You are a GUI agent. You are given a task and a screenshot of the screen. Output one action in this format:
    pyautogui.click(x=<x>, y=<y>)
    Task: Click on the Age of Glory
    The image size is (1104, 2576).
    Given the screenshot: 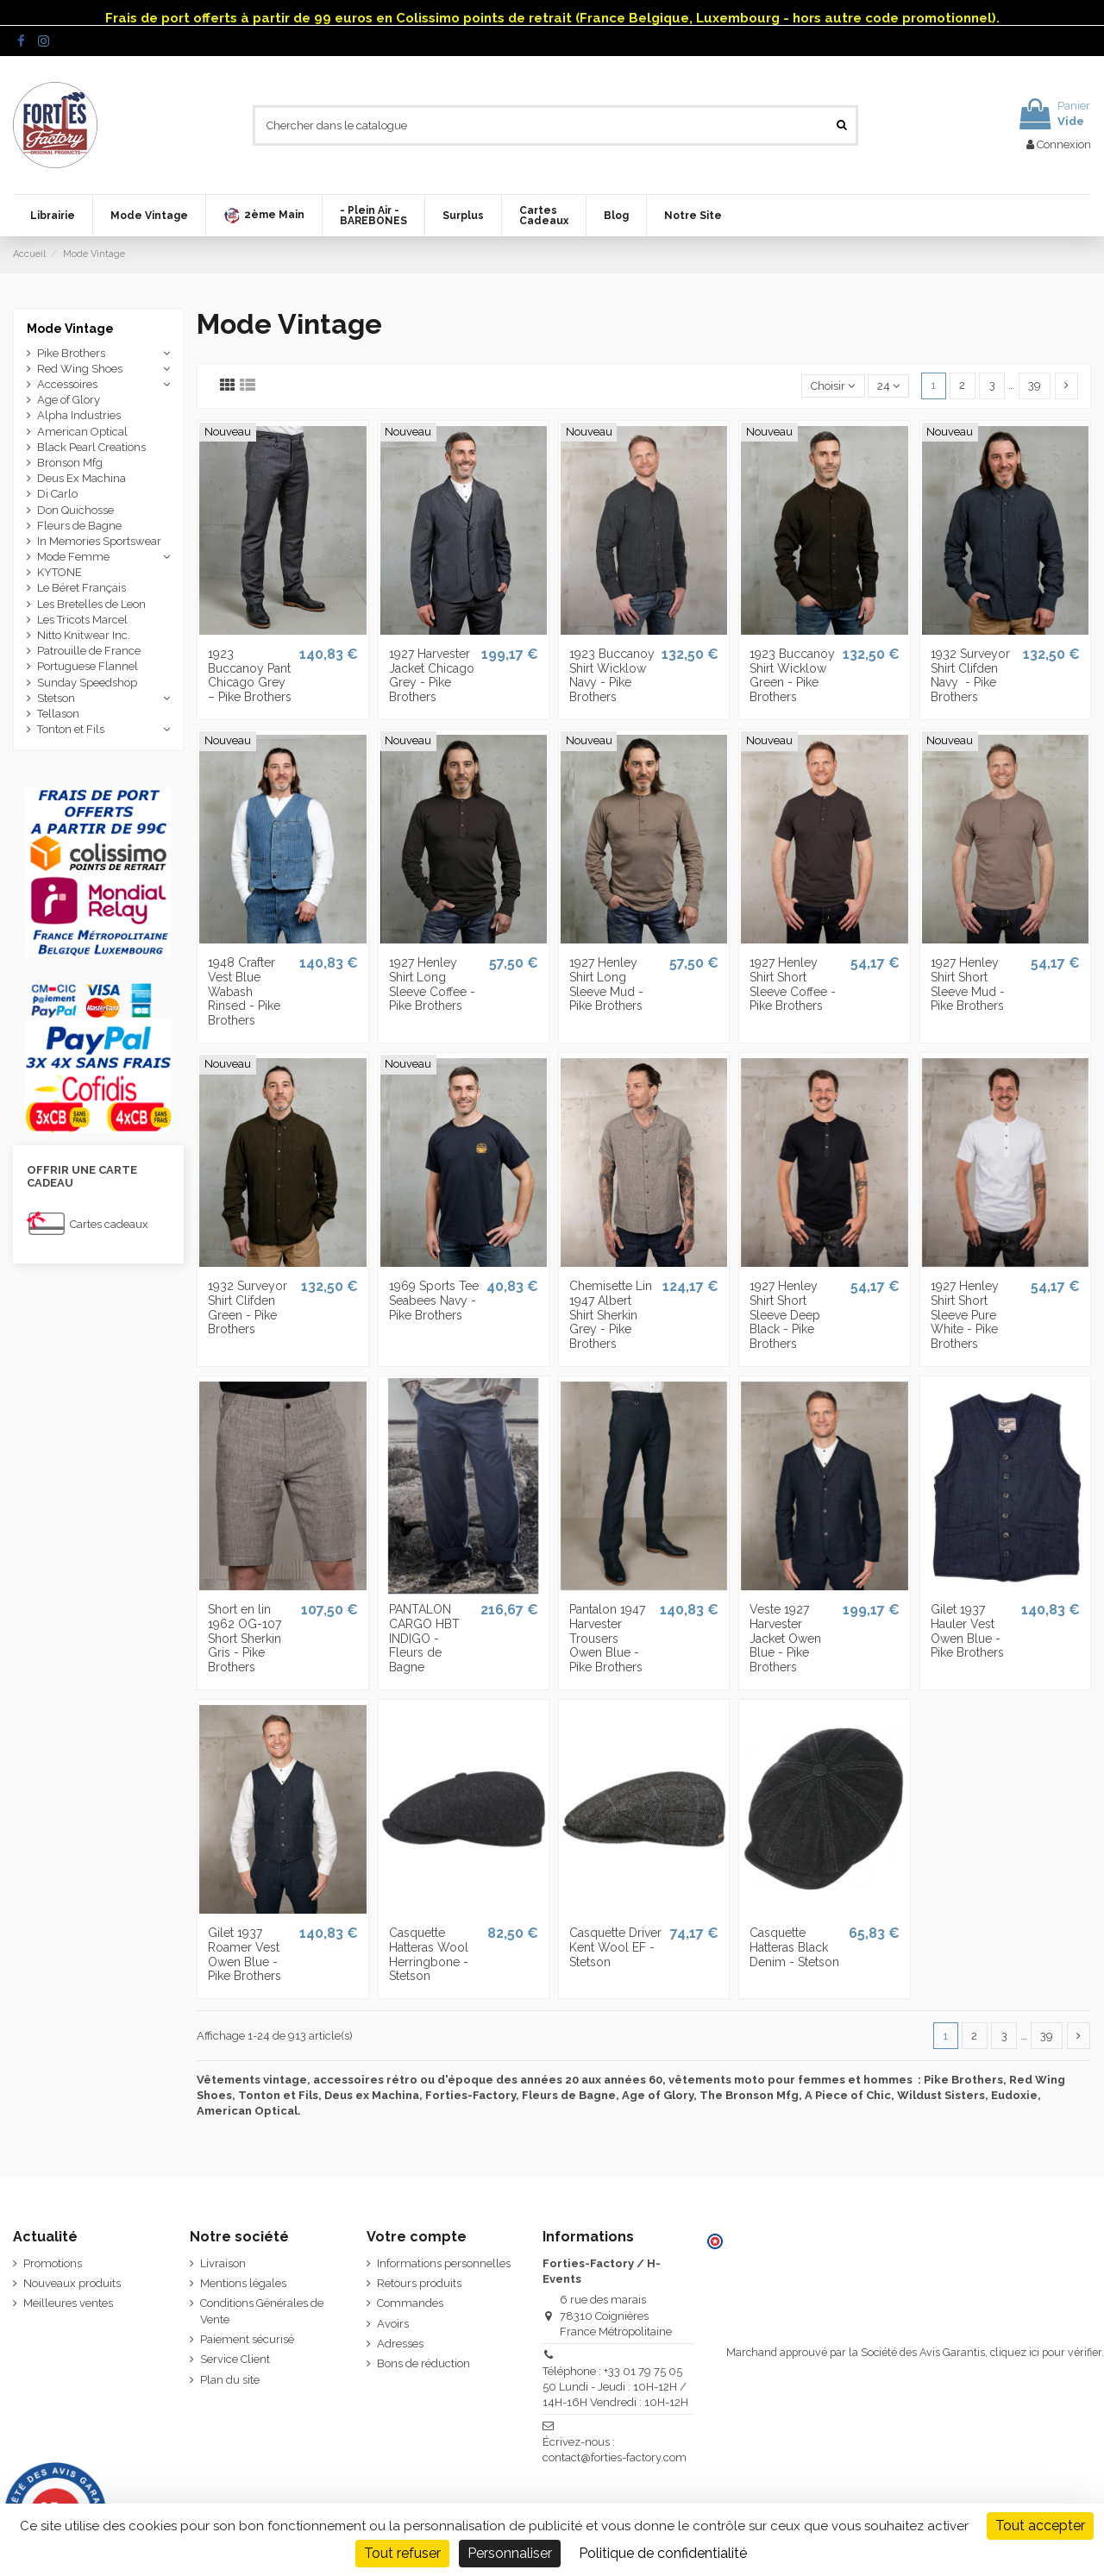 What is the action you would take?
    pyautogui.click(x=68, y=399)
    